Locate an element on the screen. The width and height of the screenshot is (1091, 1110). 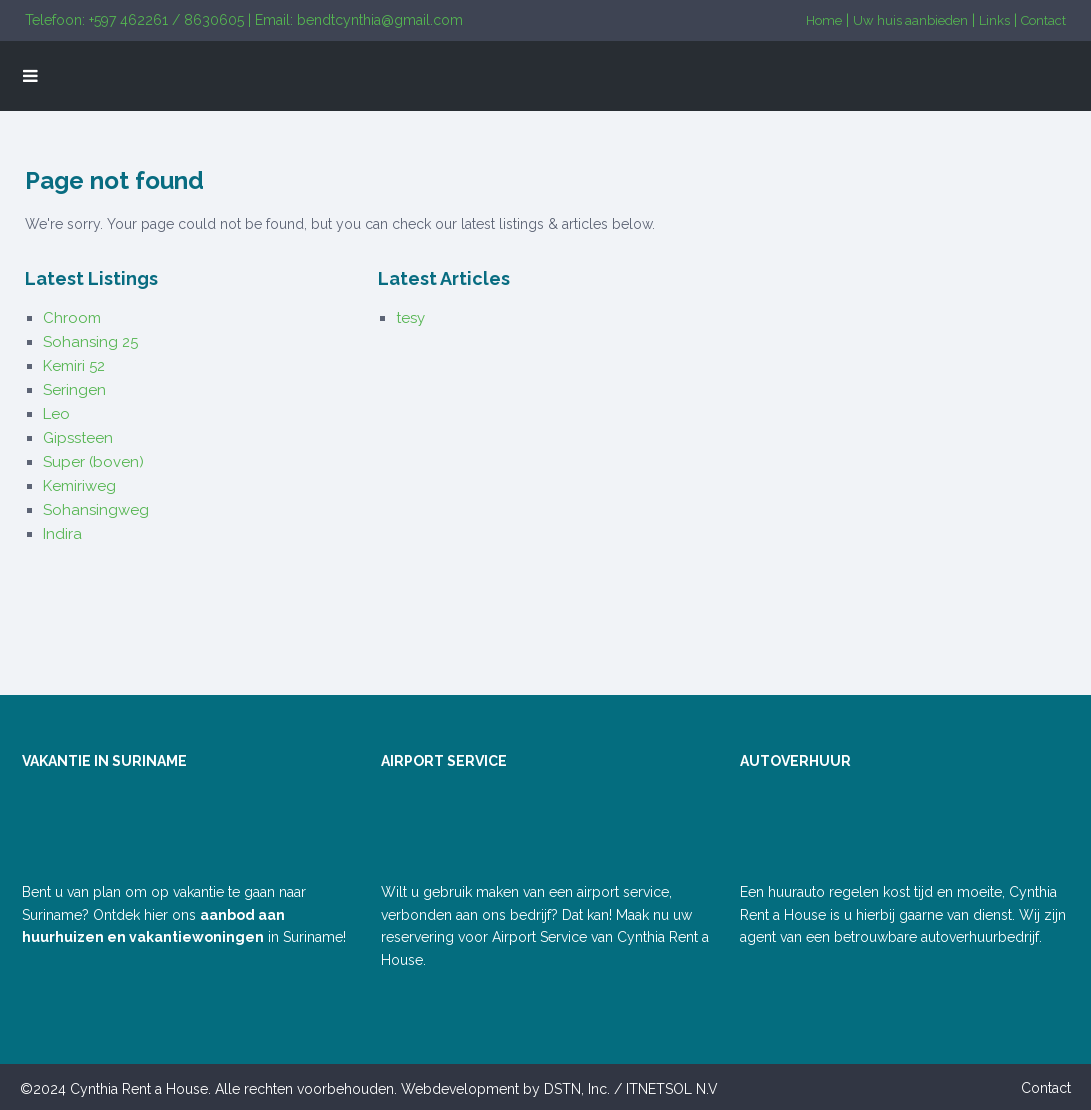
Contact is located at coordinates (1043, 20).